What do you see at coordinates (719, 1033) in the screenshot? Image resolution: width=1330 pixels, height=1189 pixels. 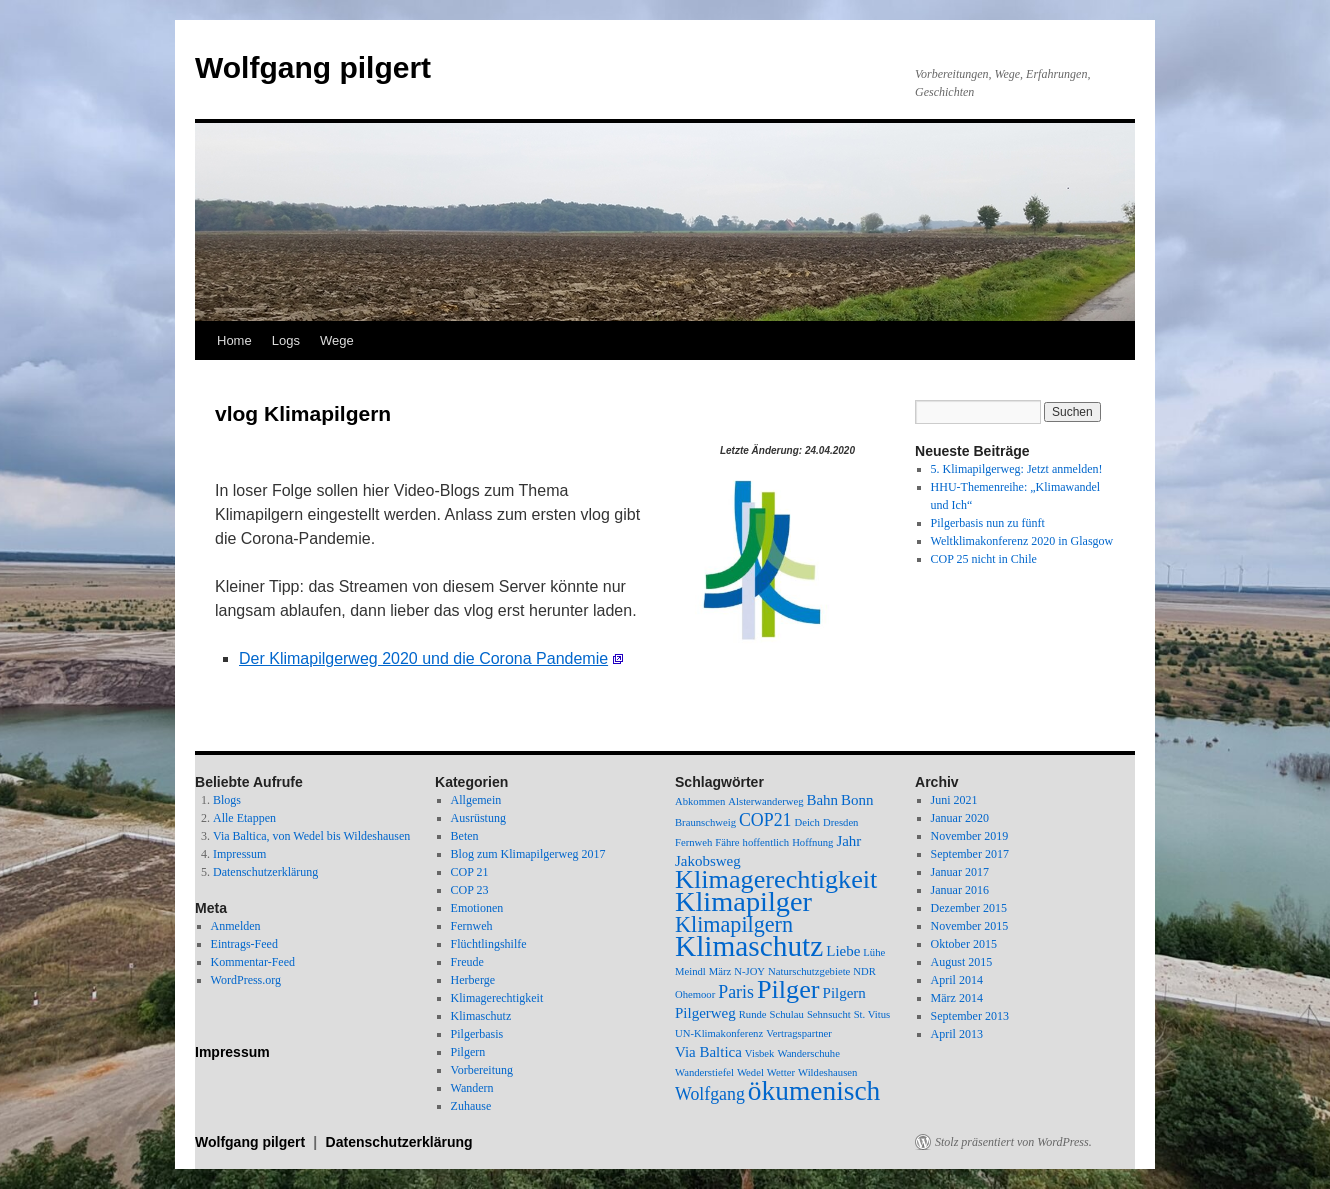 I see `UN-Klimakonferenz [UN-Klimakonferenz (1 Eintrag)]` at bounding box center [719, 1033].